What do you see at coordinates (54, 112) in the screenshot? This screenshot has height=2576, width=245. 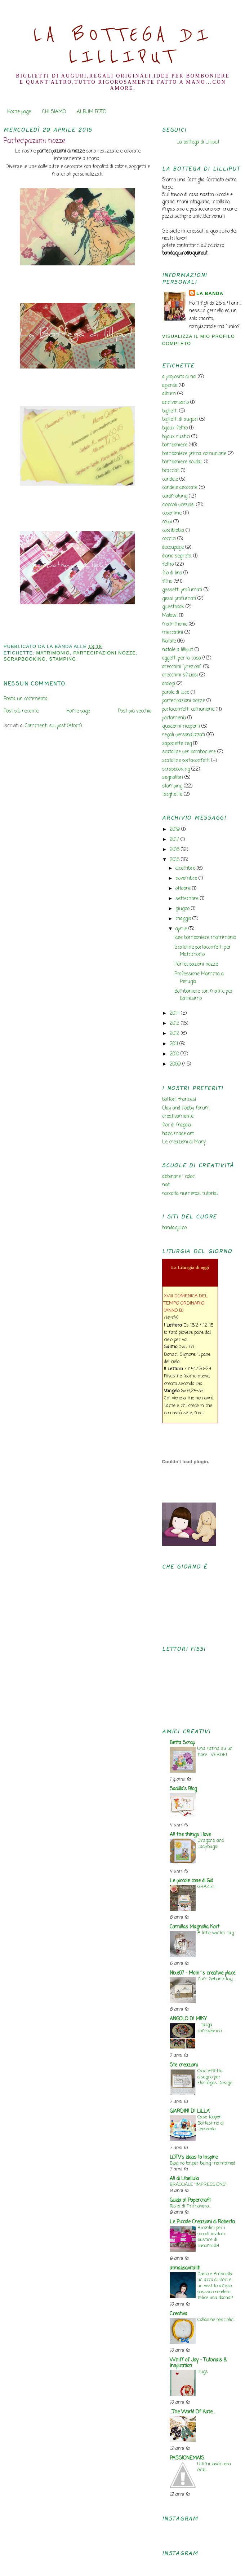 I see `CHI SIAMO` at bounding box center [54, 112].